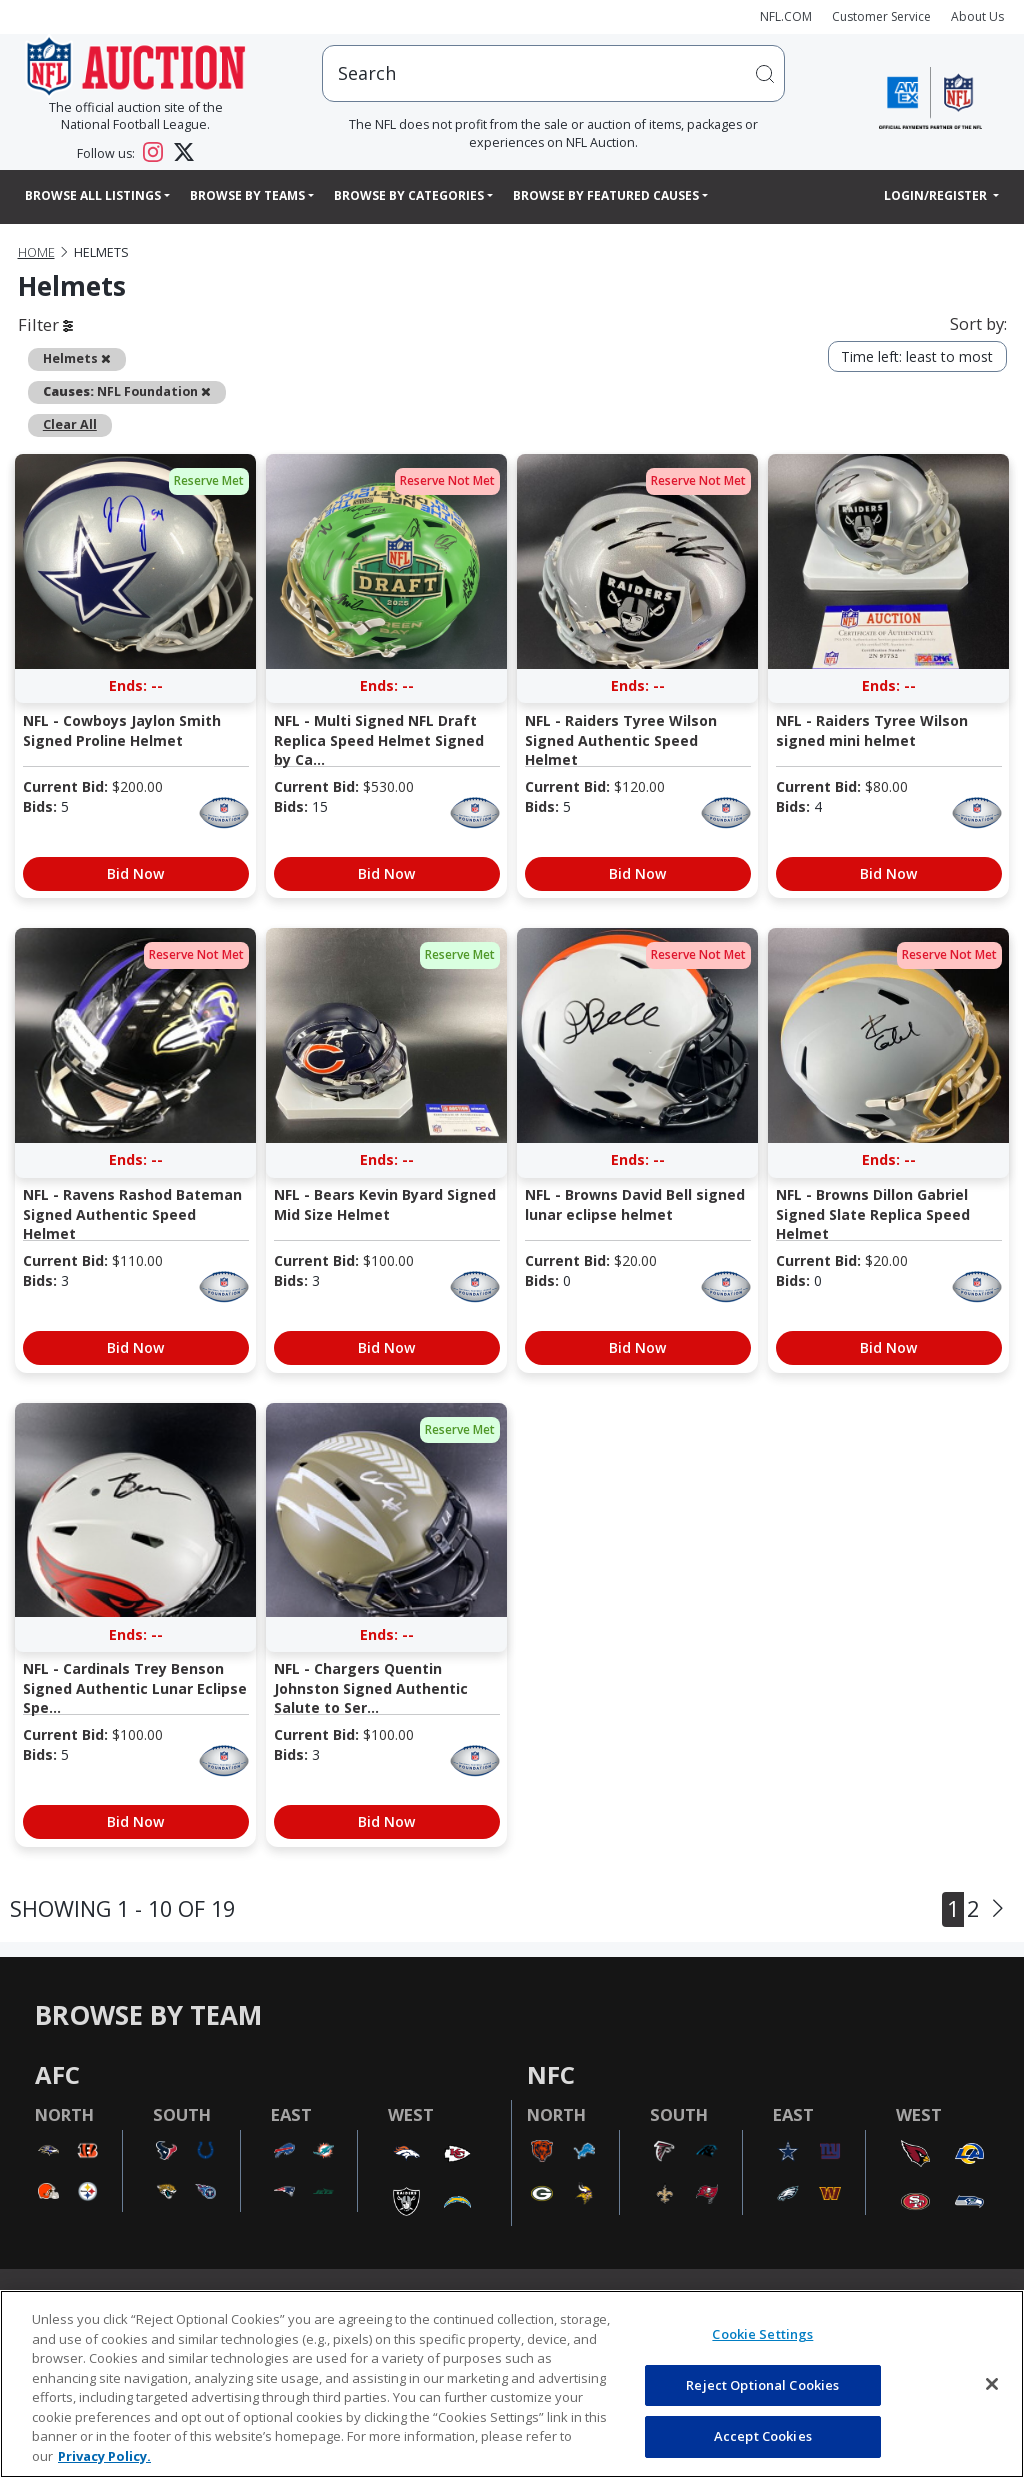 The width and height of the screenshot is (1024, 2478). What do you see at coordinates (553, 73) in the screenshot?
I see `[users search input]` at bounding box center [553, 73].